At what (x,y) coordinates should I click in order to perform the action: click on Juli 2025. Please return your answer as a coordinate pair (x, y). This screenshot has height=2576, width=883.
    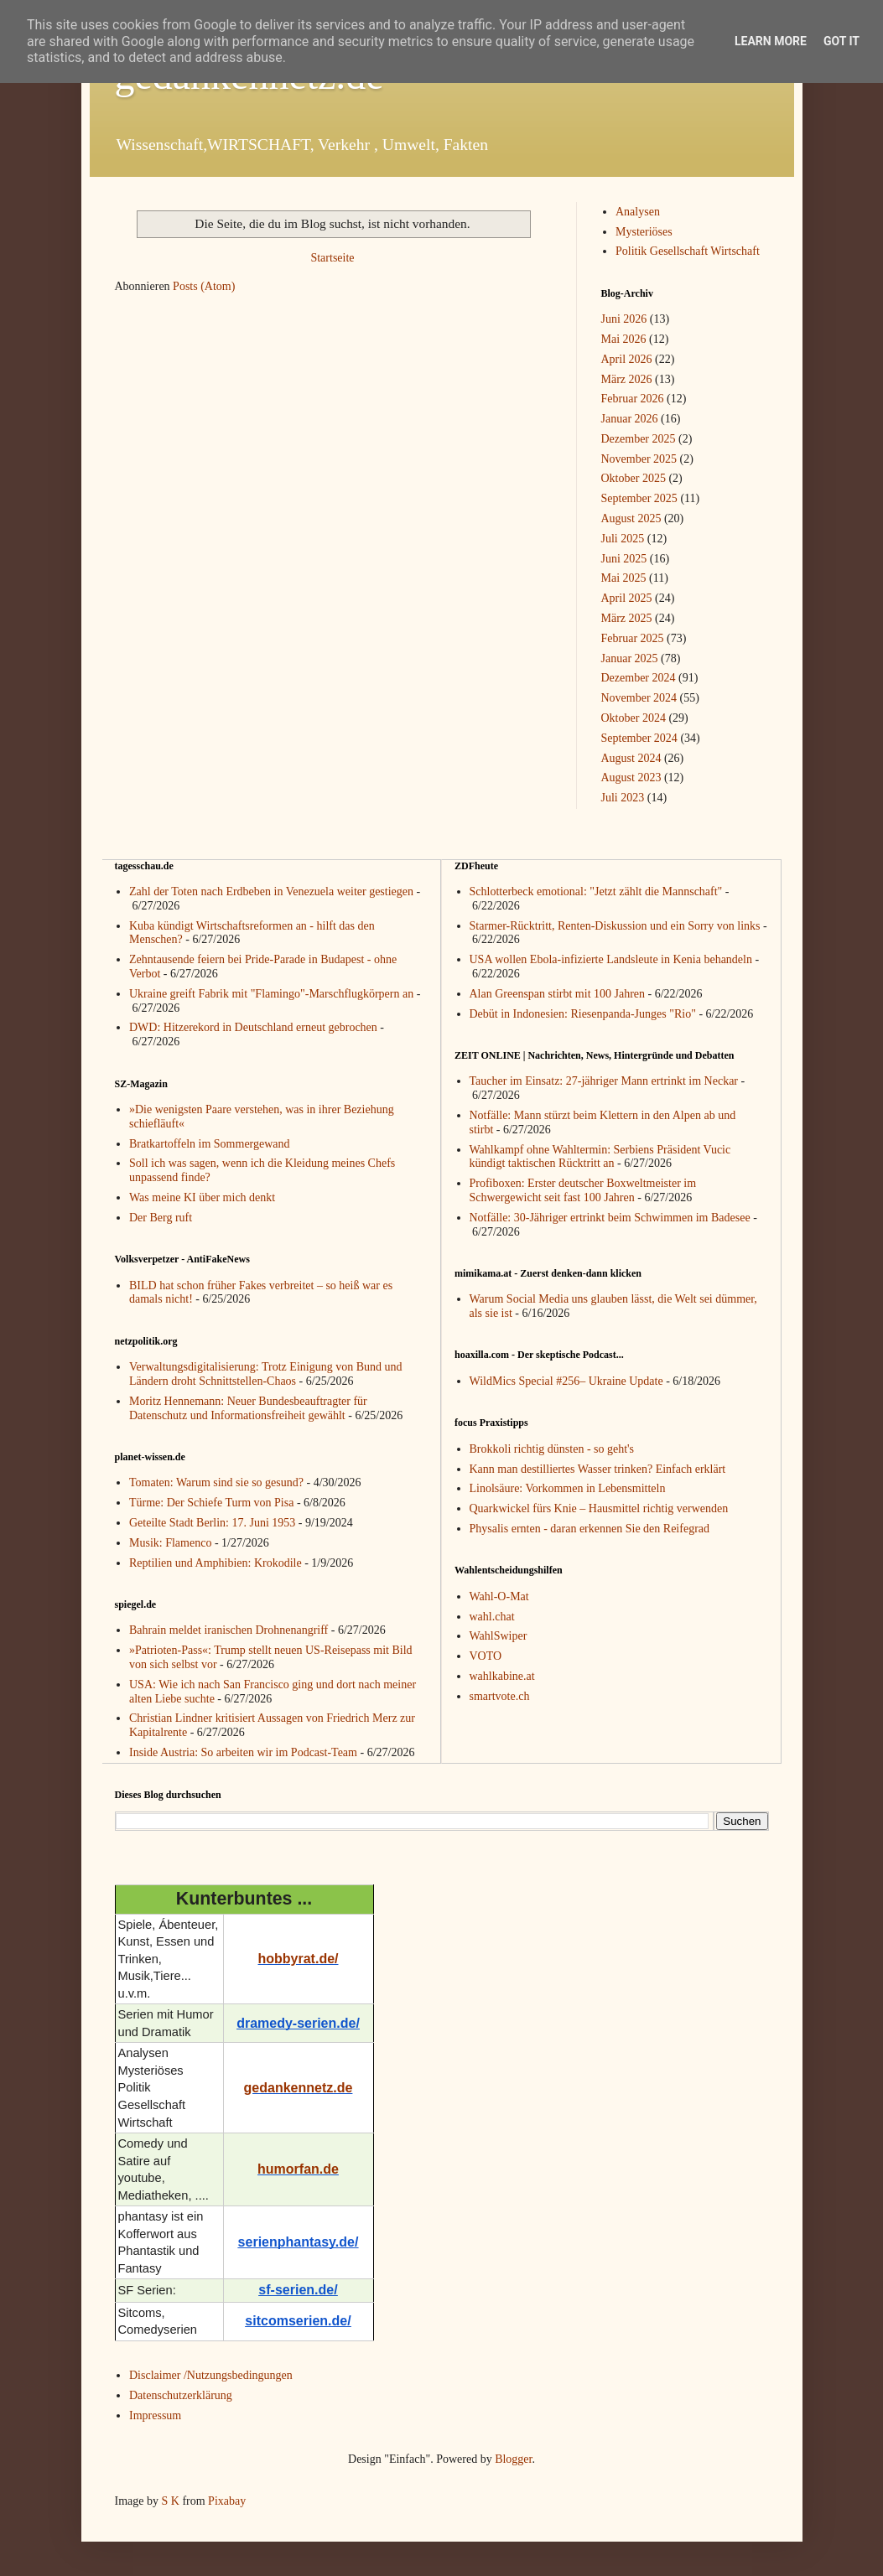
    Looking at the image, I should click on (623, 538).